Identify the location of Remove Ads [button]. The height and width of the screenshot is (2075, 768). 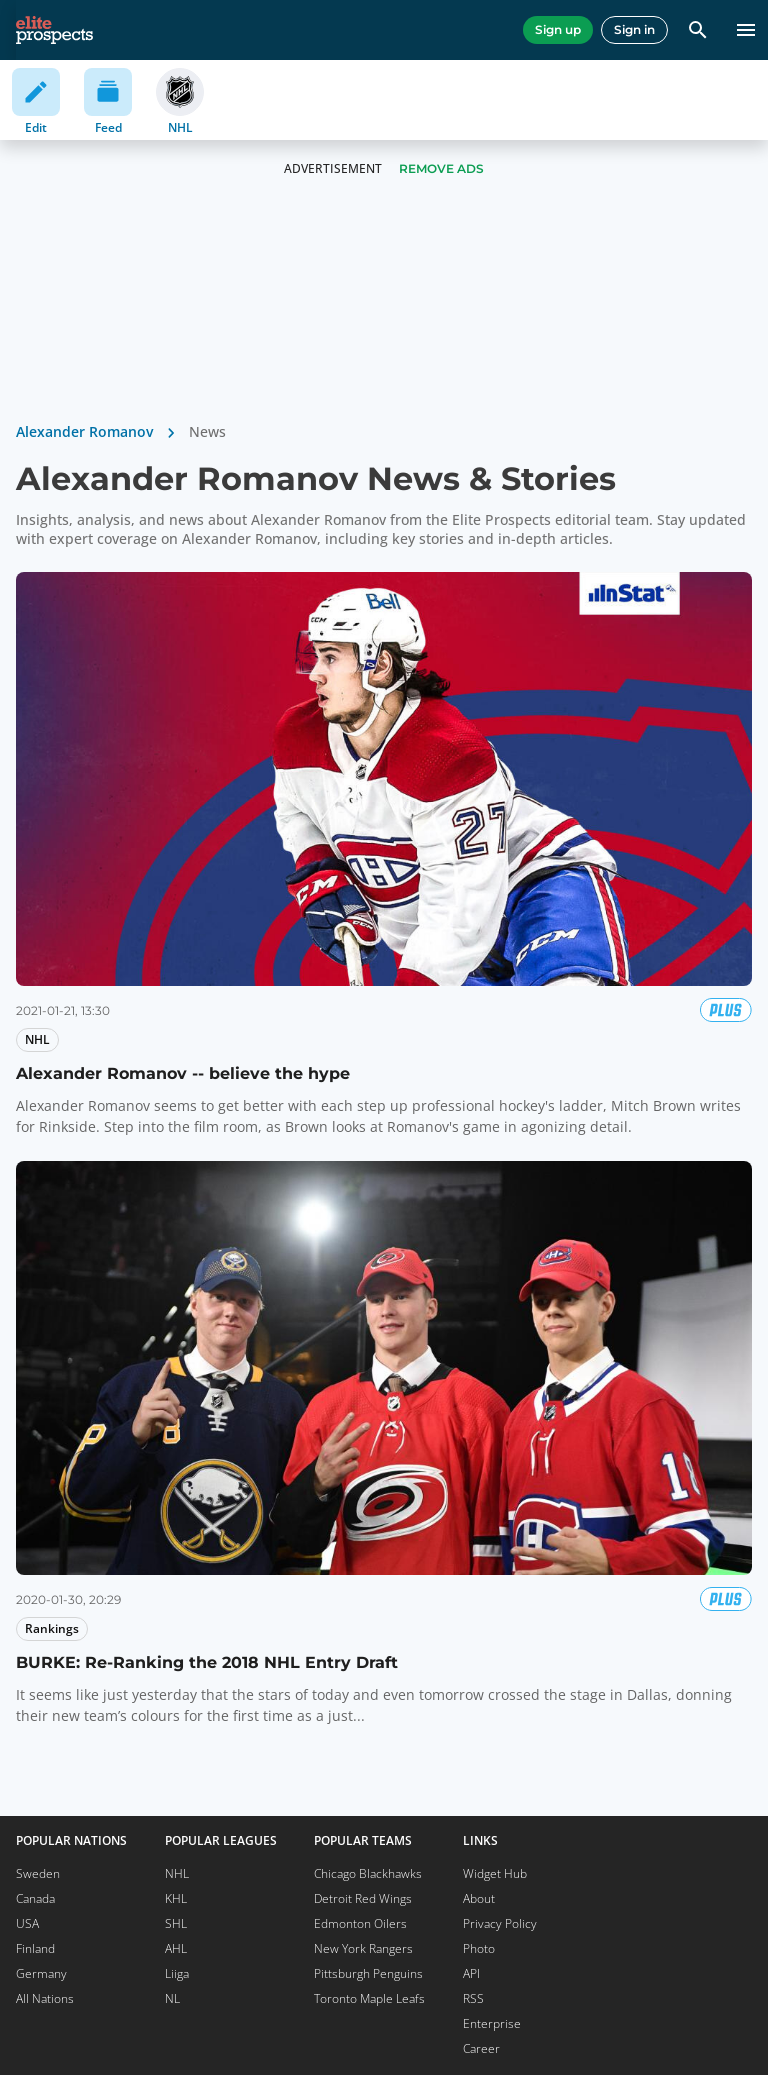
(441, 168).